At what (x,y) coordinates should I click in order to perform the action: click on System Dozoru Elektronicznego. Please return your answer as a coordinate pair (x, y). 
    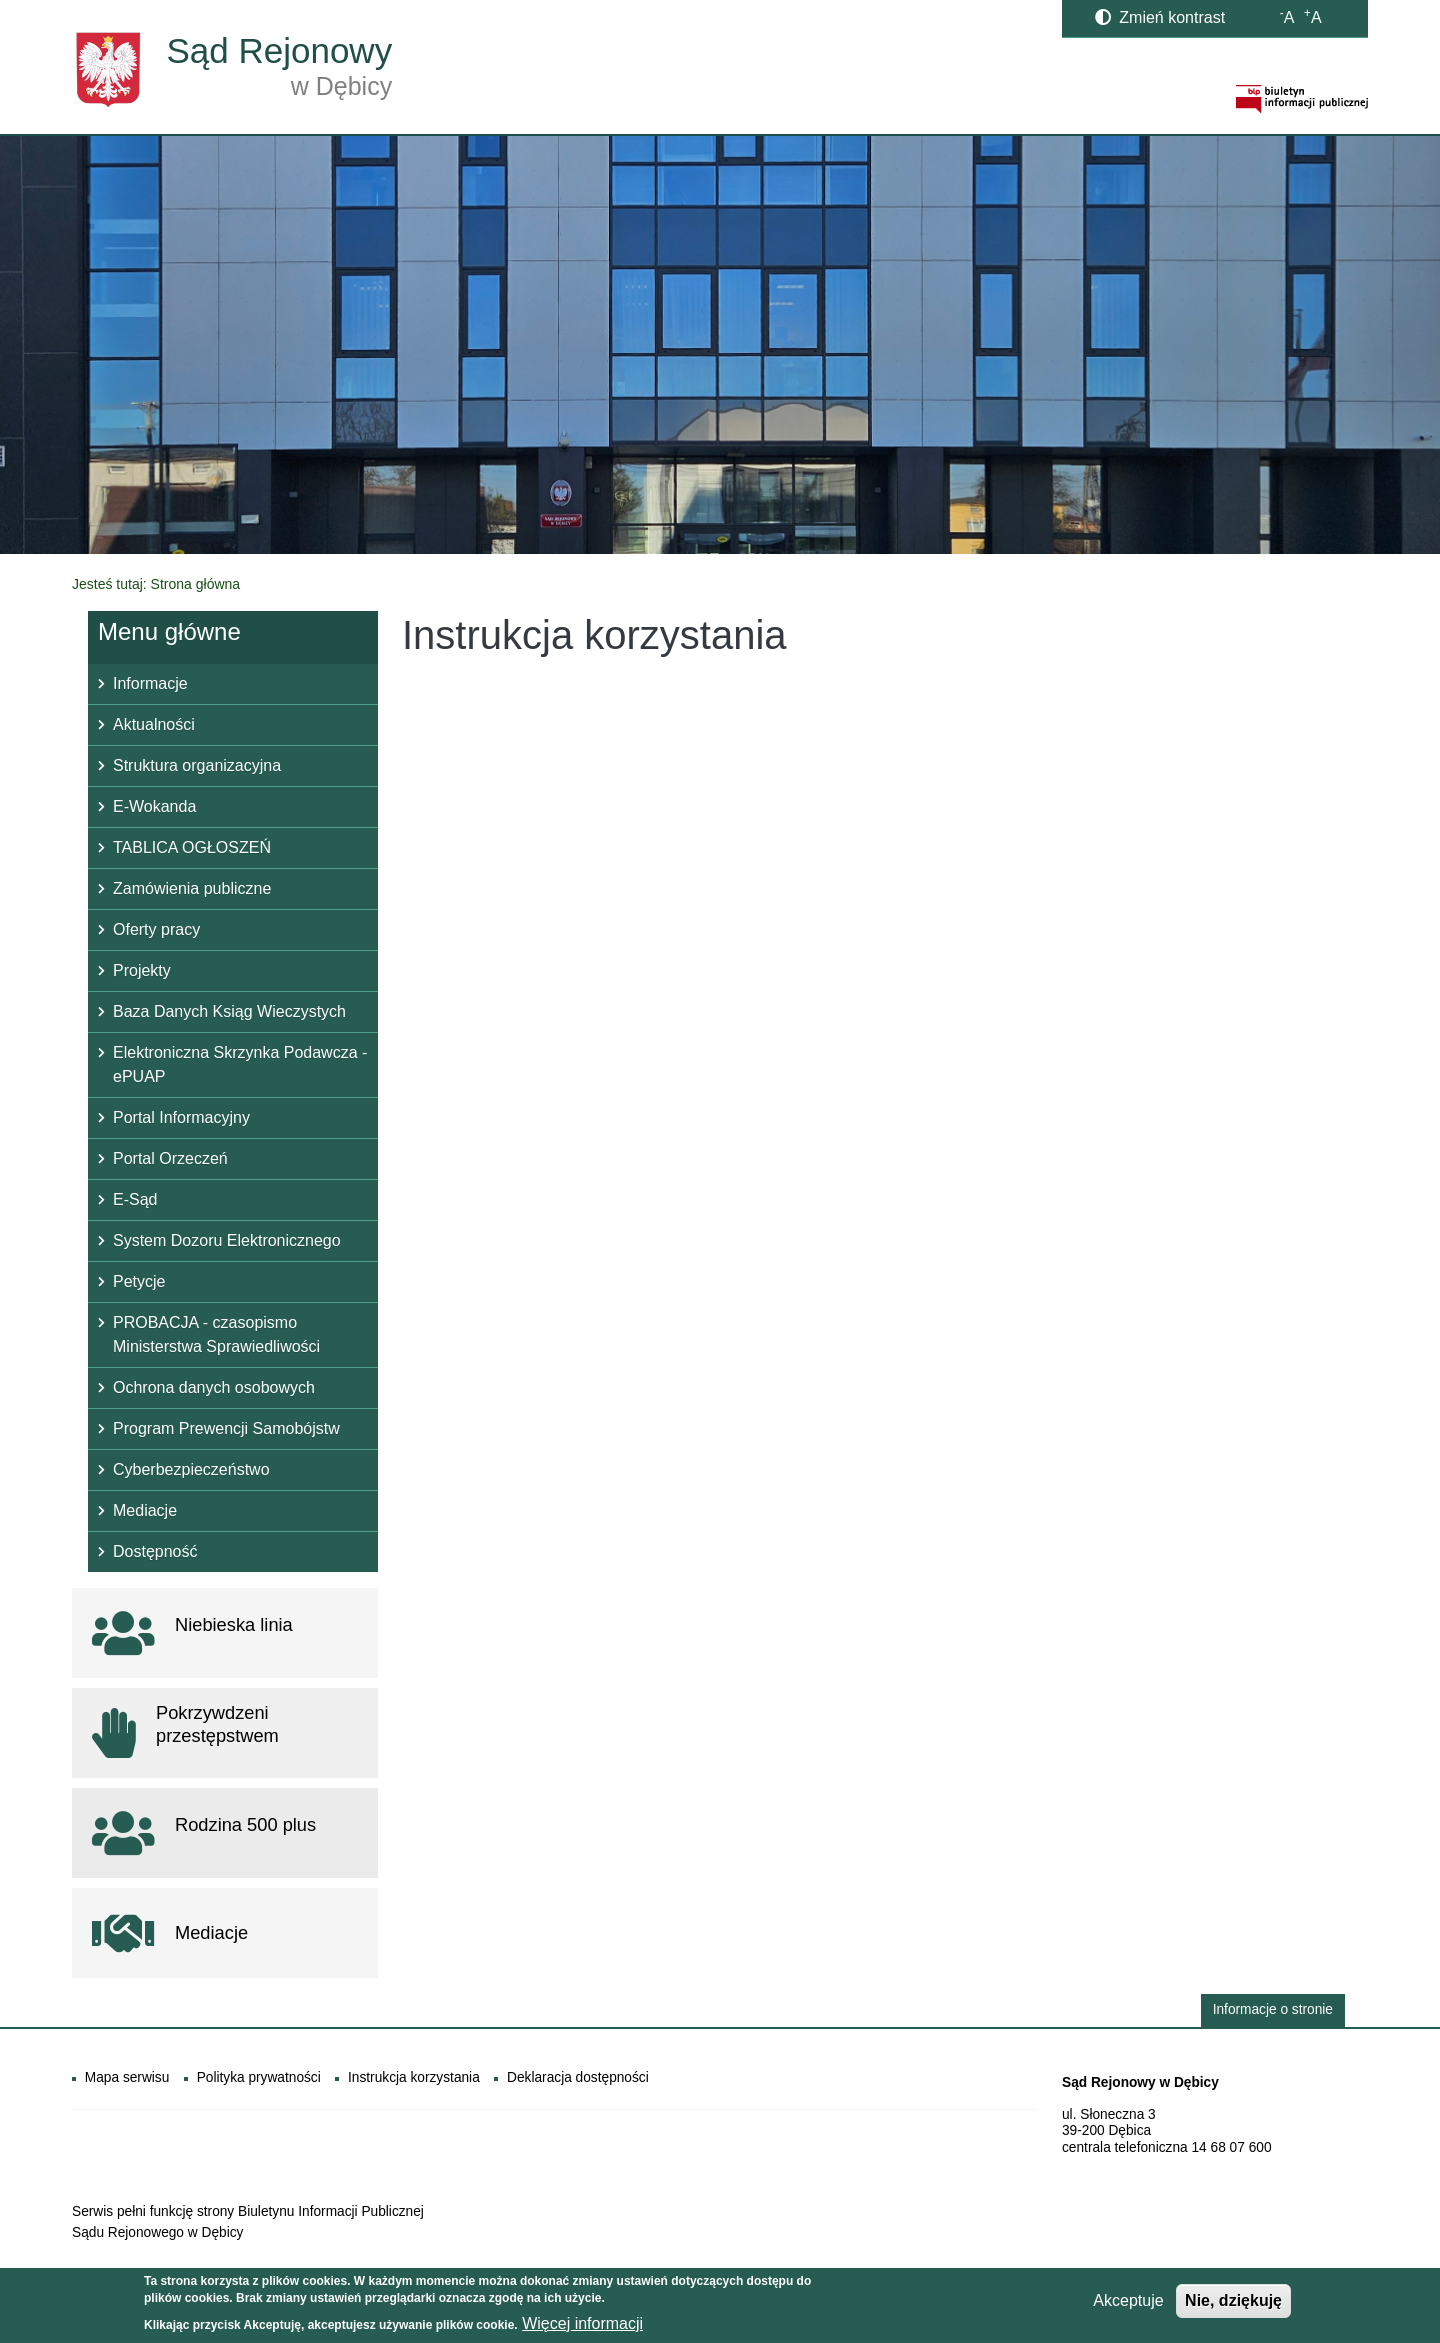
    Looking at the image, I should click on (227, 1240).